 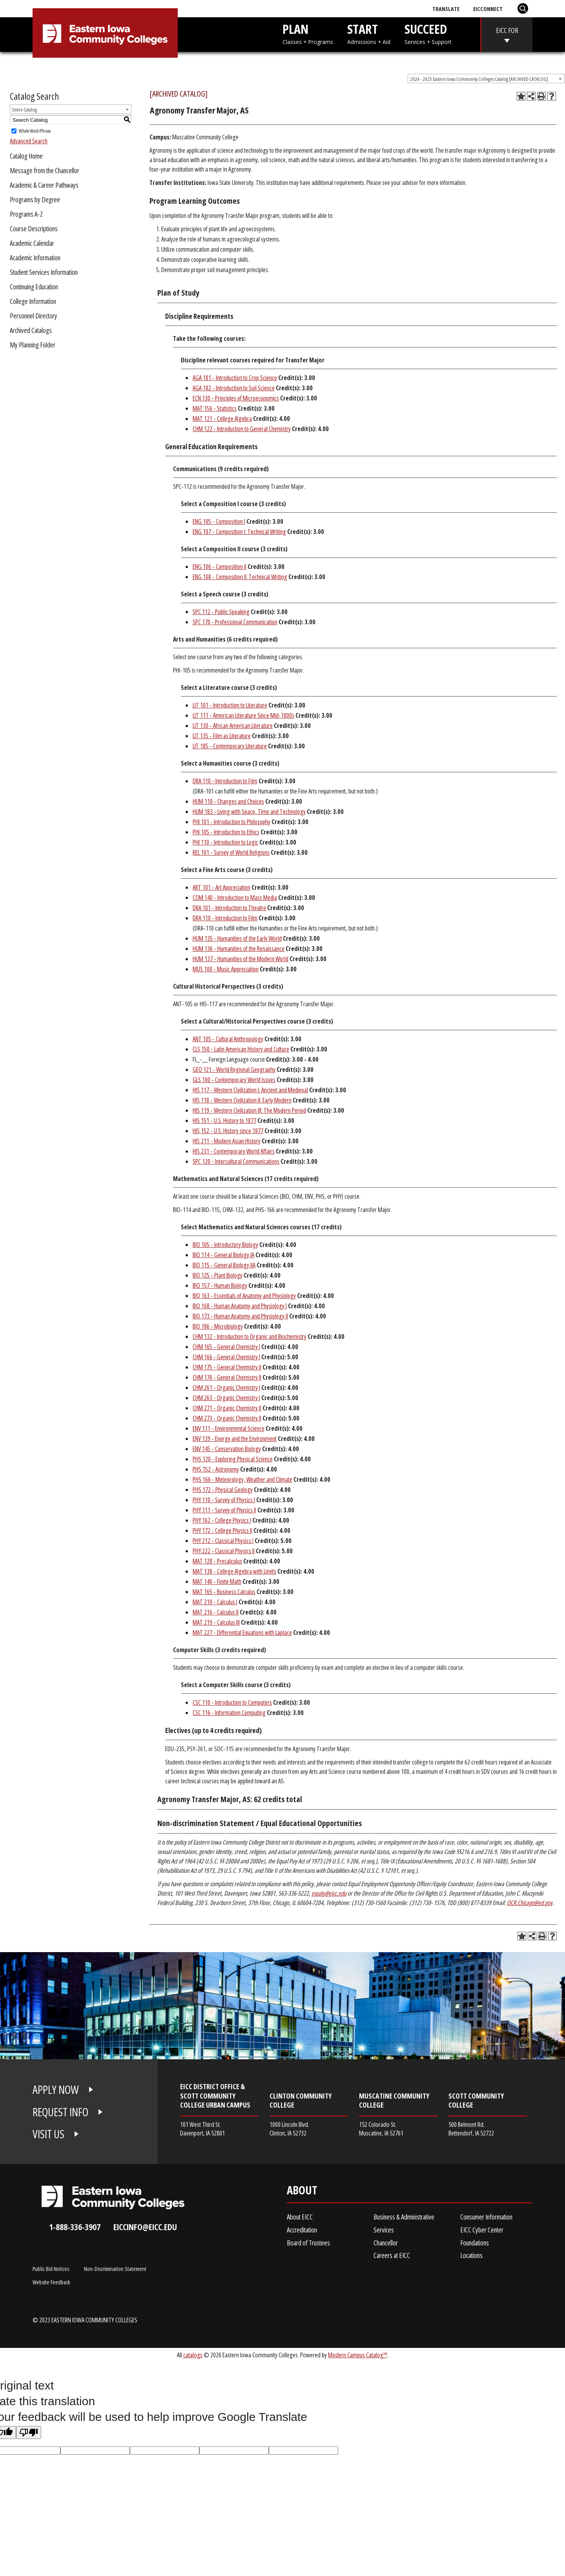 I want to click on DRA 110 - Introduction to Film [View course details for DRA 110 - Introduction to Film], so click(x=225, y=781).